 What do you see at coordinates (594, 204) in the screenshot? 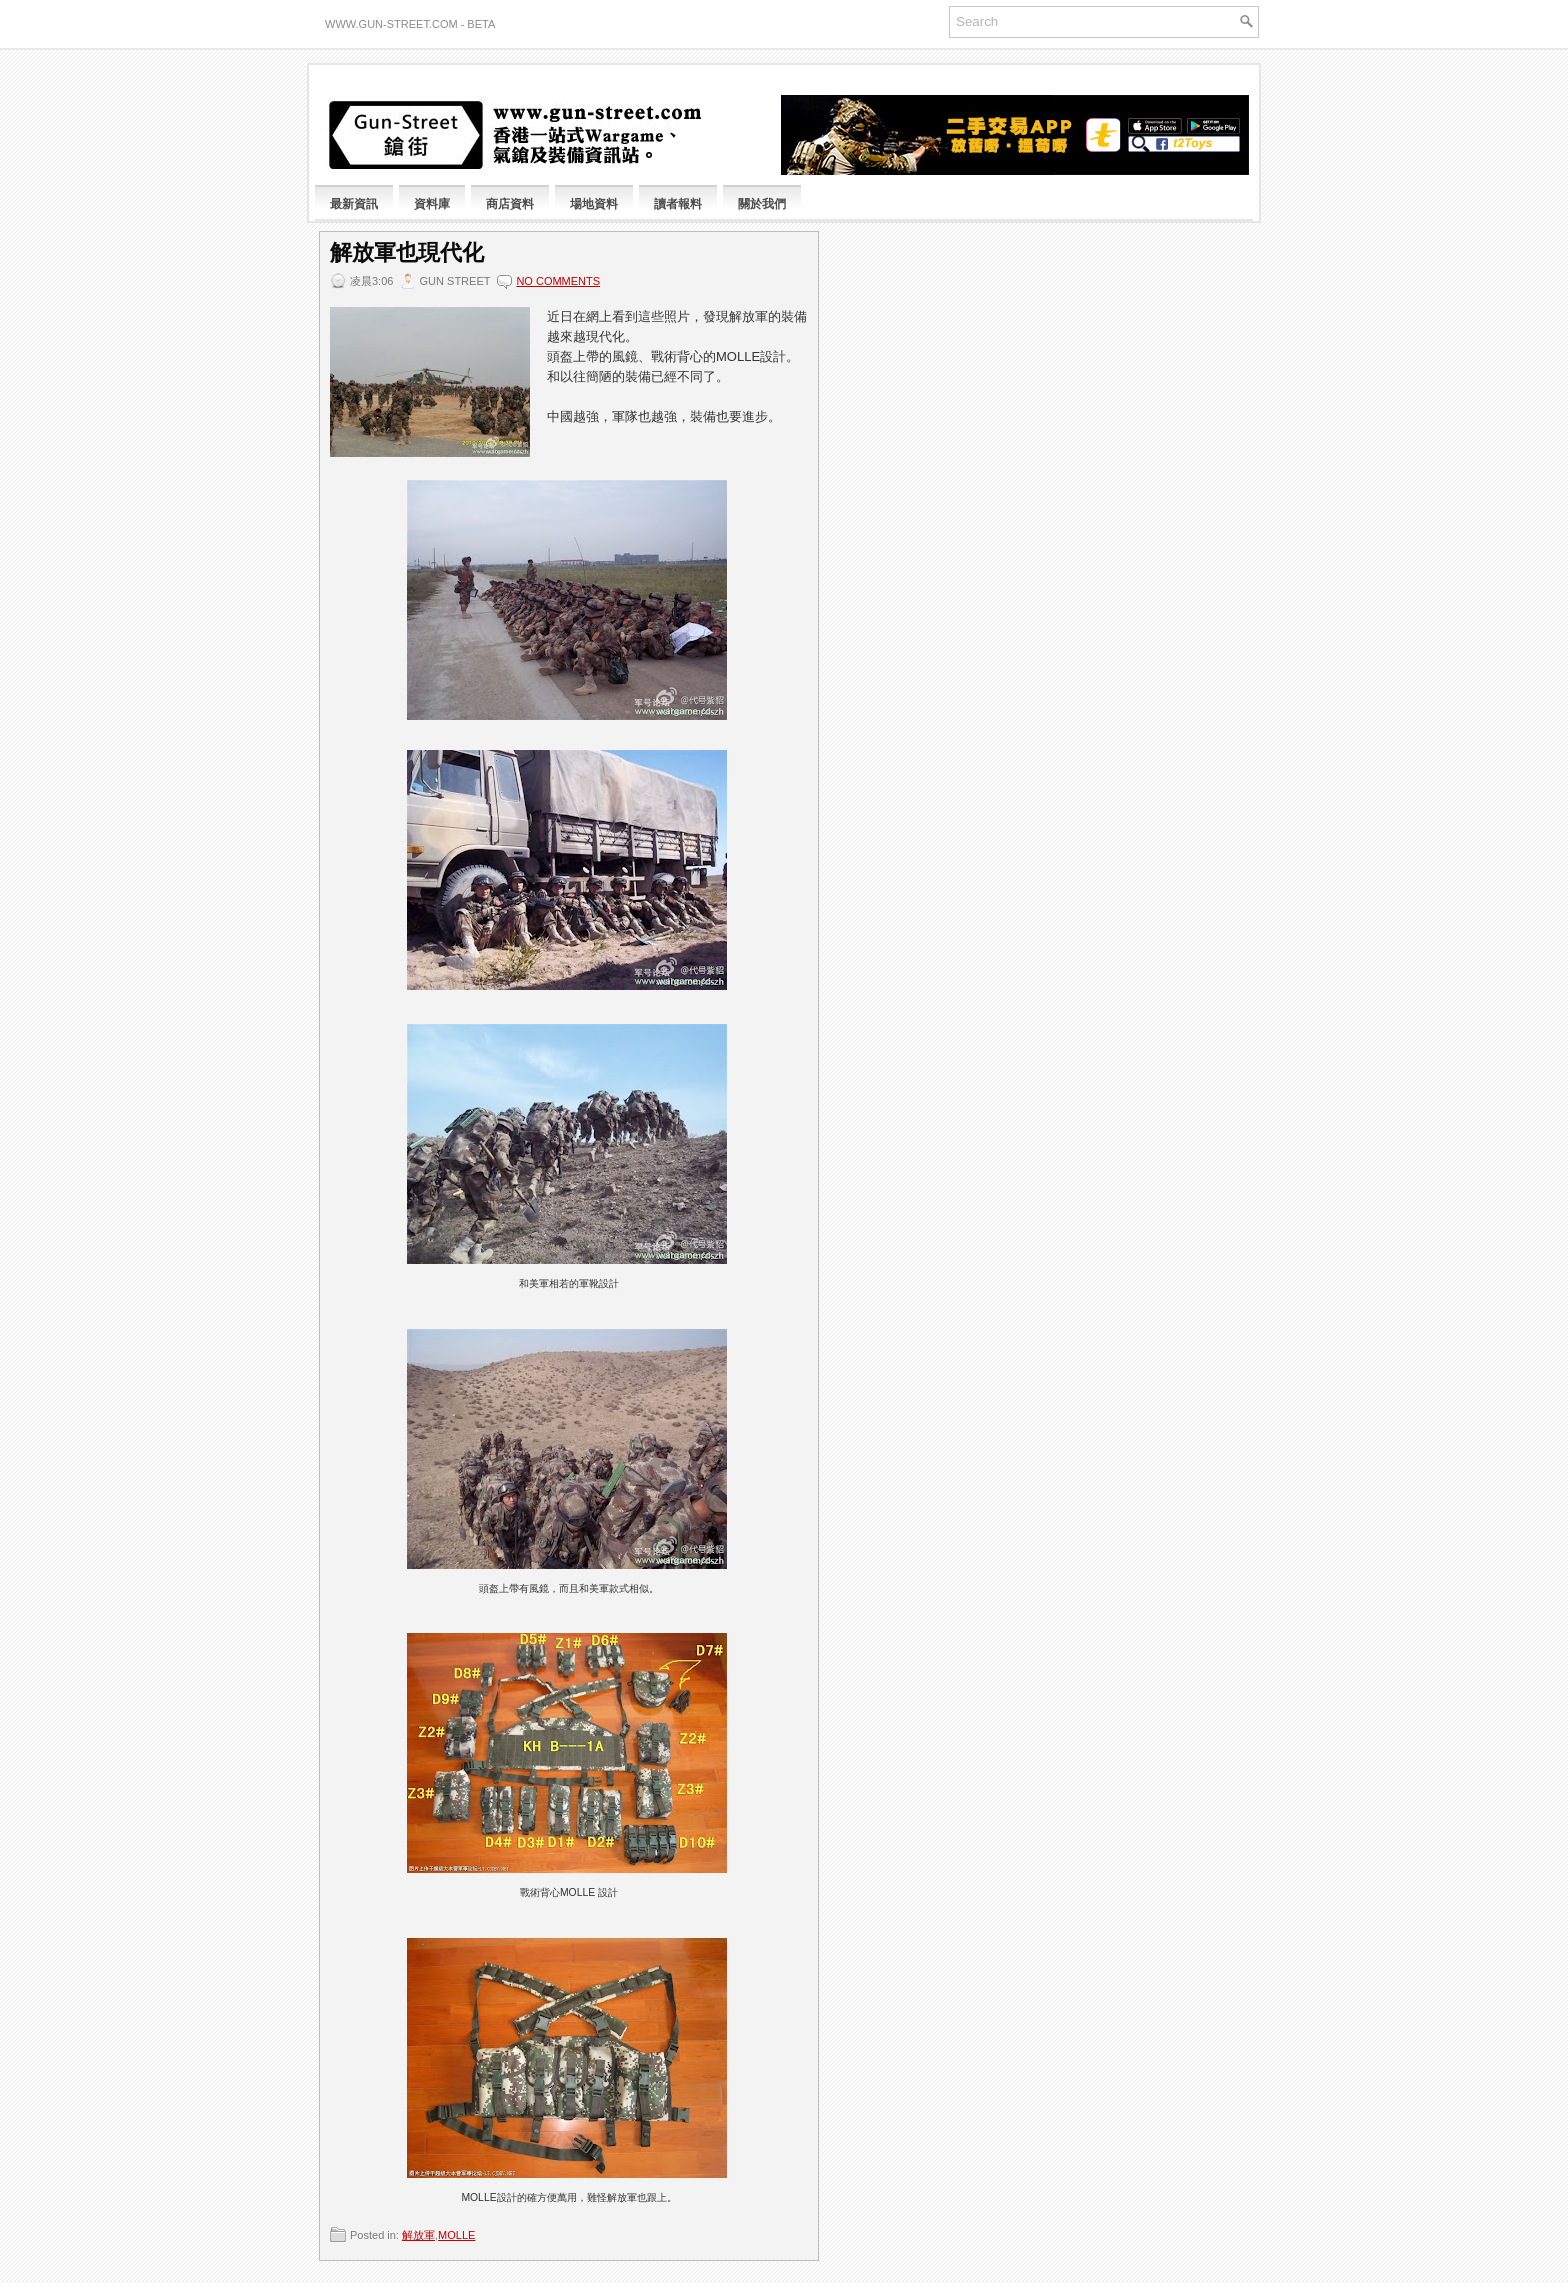
I see `場地資料` at bounding box center [594, 204].